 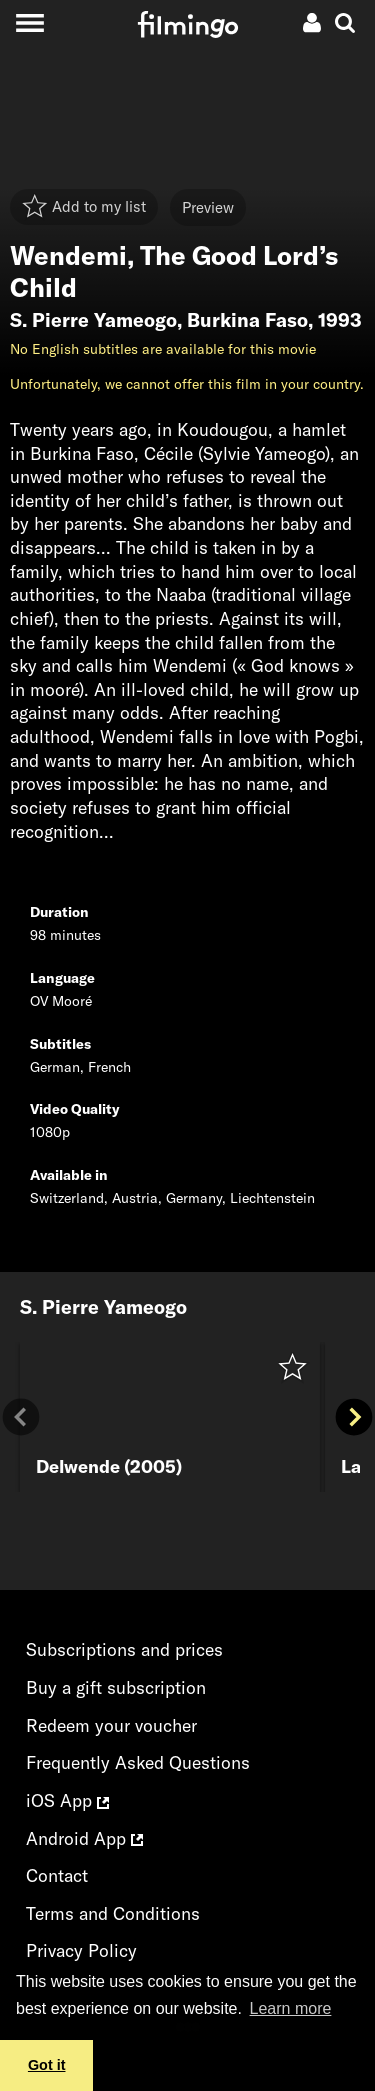 I want to click on Burkina Faso, so click(x=247, y=320).